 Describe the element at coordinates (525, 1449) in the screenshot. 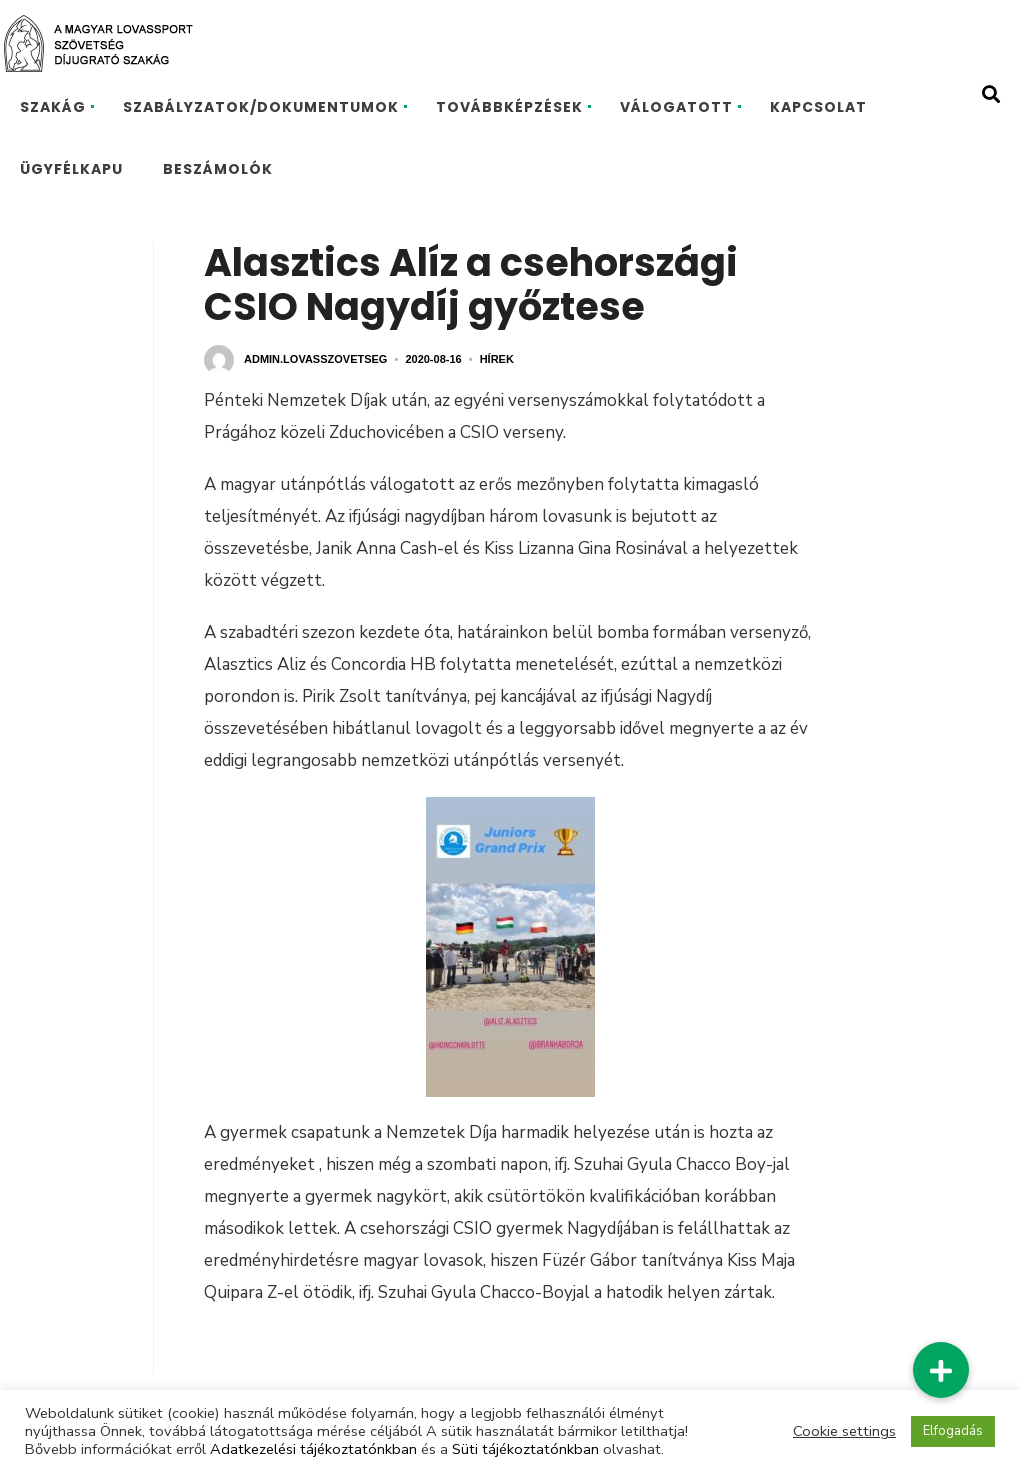

I see `Süti tájékoztatónkban` at that location.